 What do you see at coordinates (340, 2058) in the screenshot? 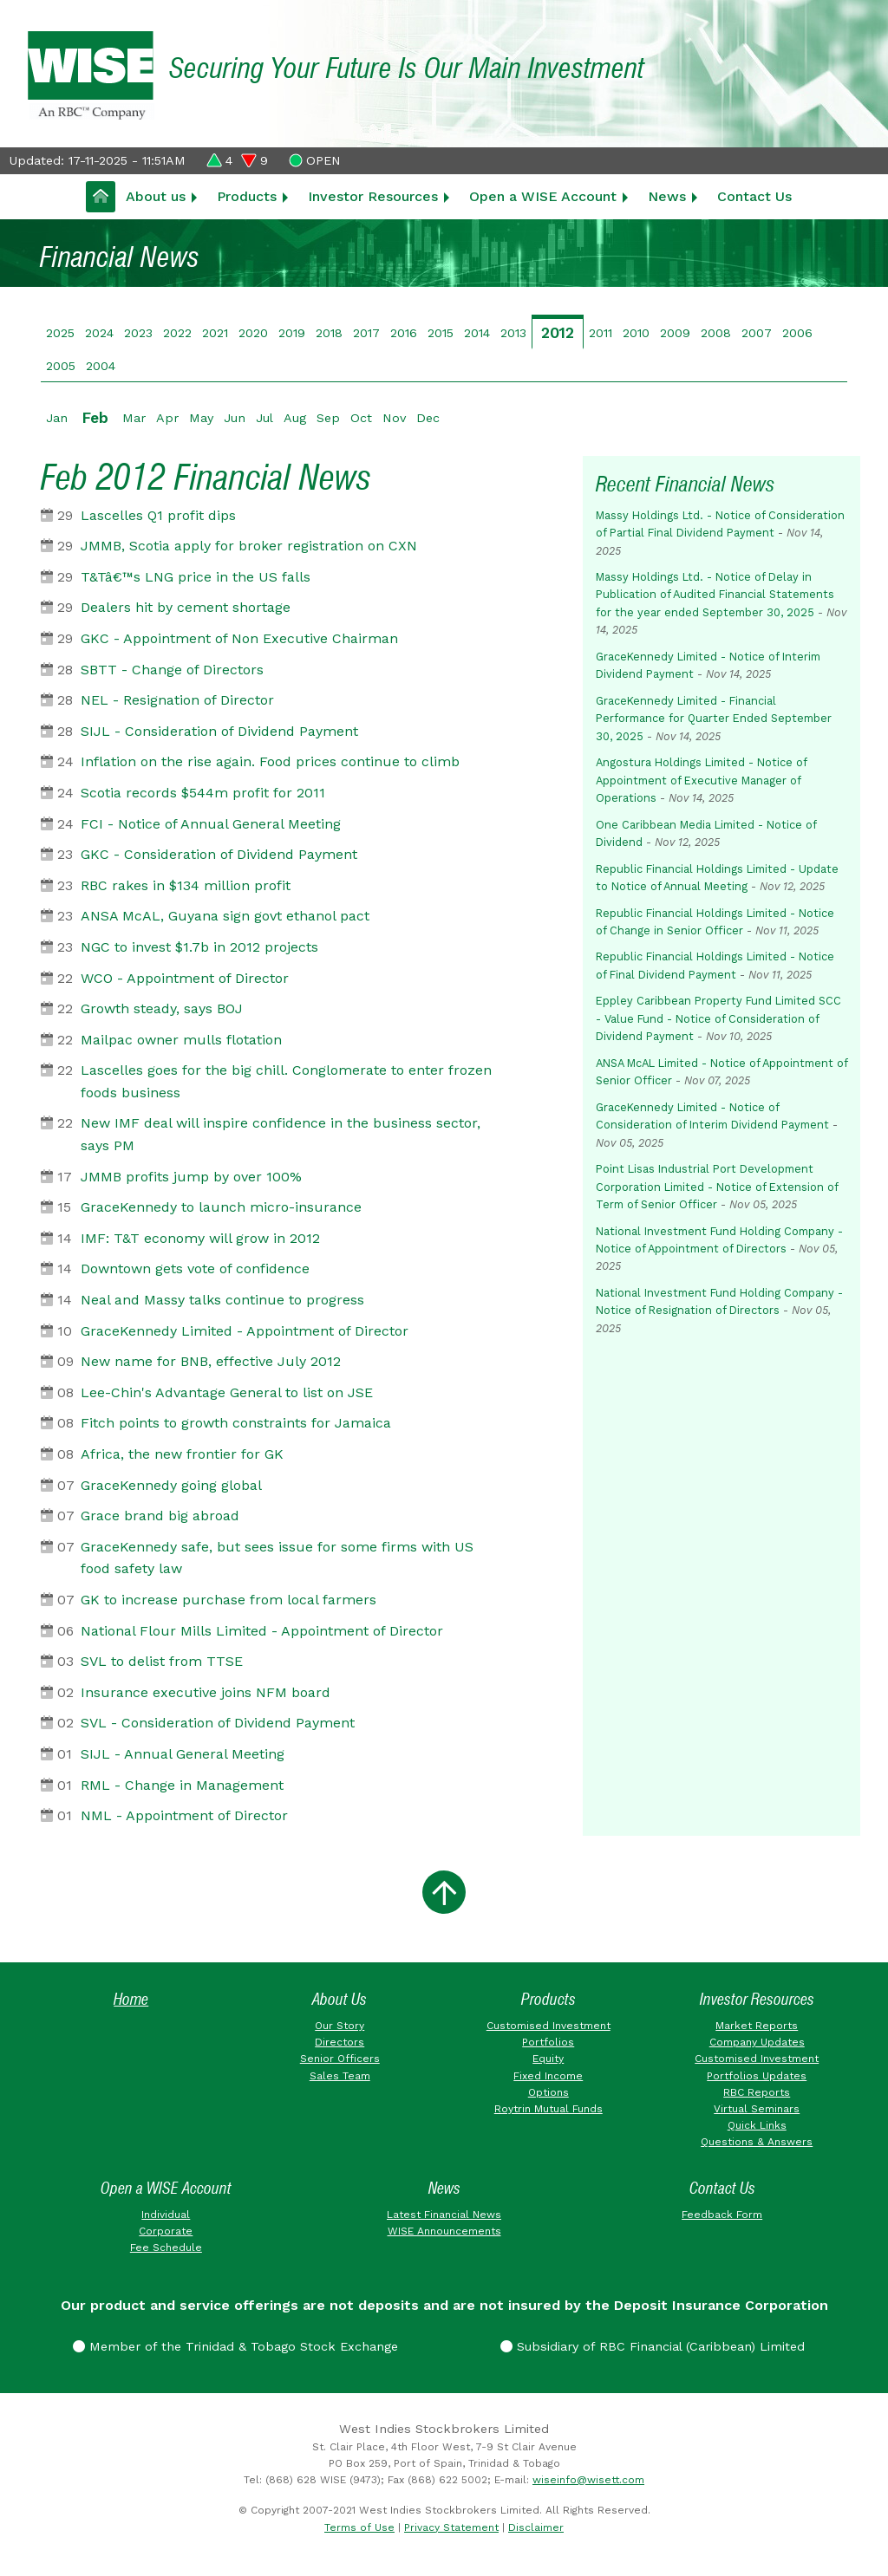
I see `Senior Officers` at bounding box center [340, 2058].